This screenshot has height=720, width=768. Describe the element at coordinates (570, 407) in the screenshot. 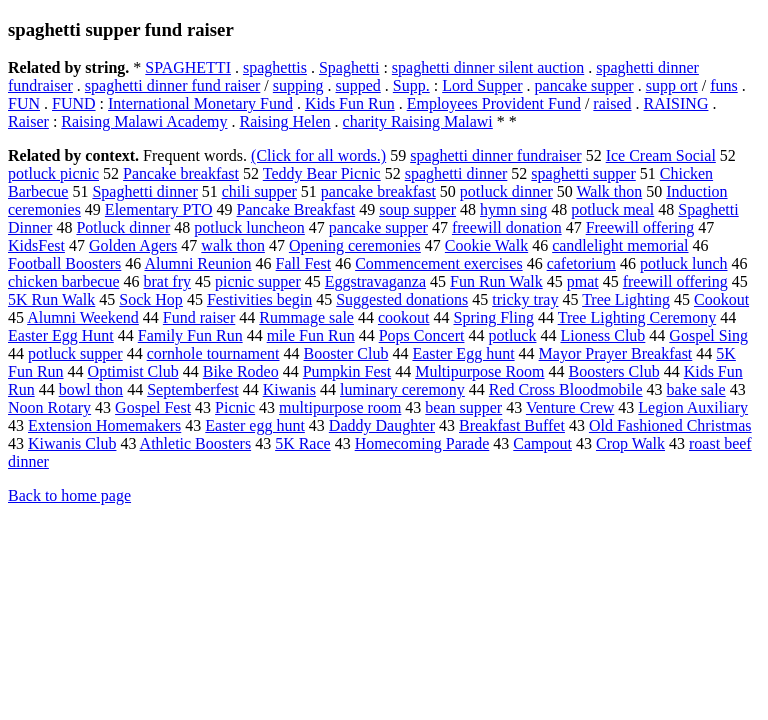

I see `Venture Crew` at that location.